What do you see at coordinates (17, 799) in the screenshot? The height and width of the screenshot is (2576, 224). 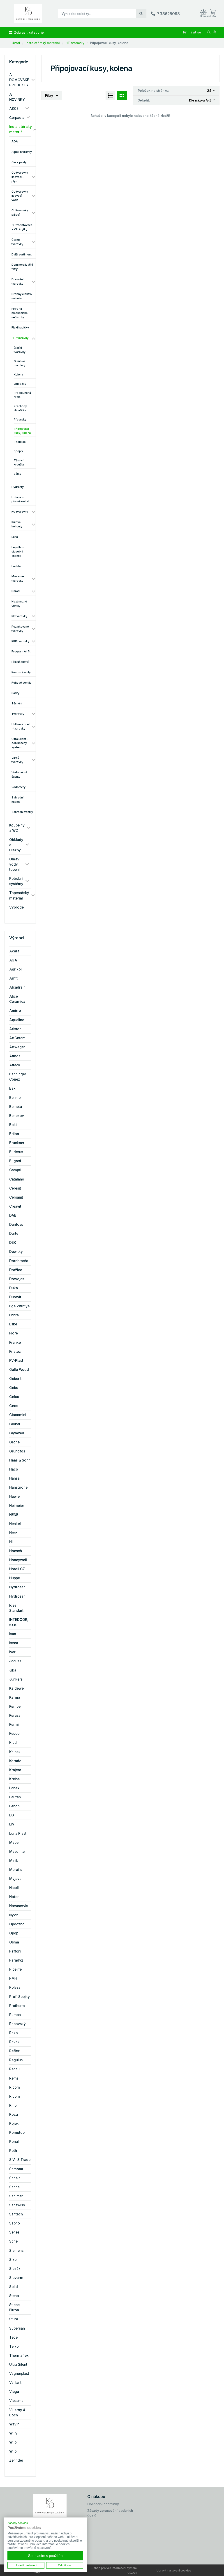 I see `Zahradní hadice` at bounding box center [17, 799].